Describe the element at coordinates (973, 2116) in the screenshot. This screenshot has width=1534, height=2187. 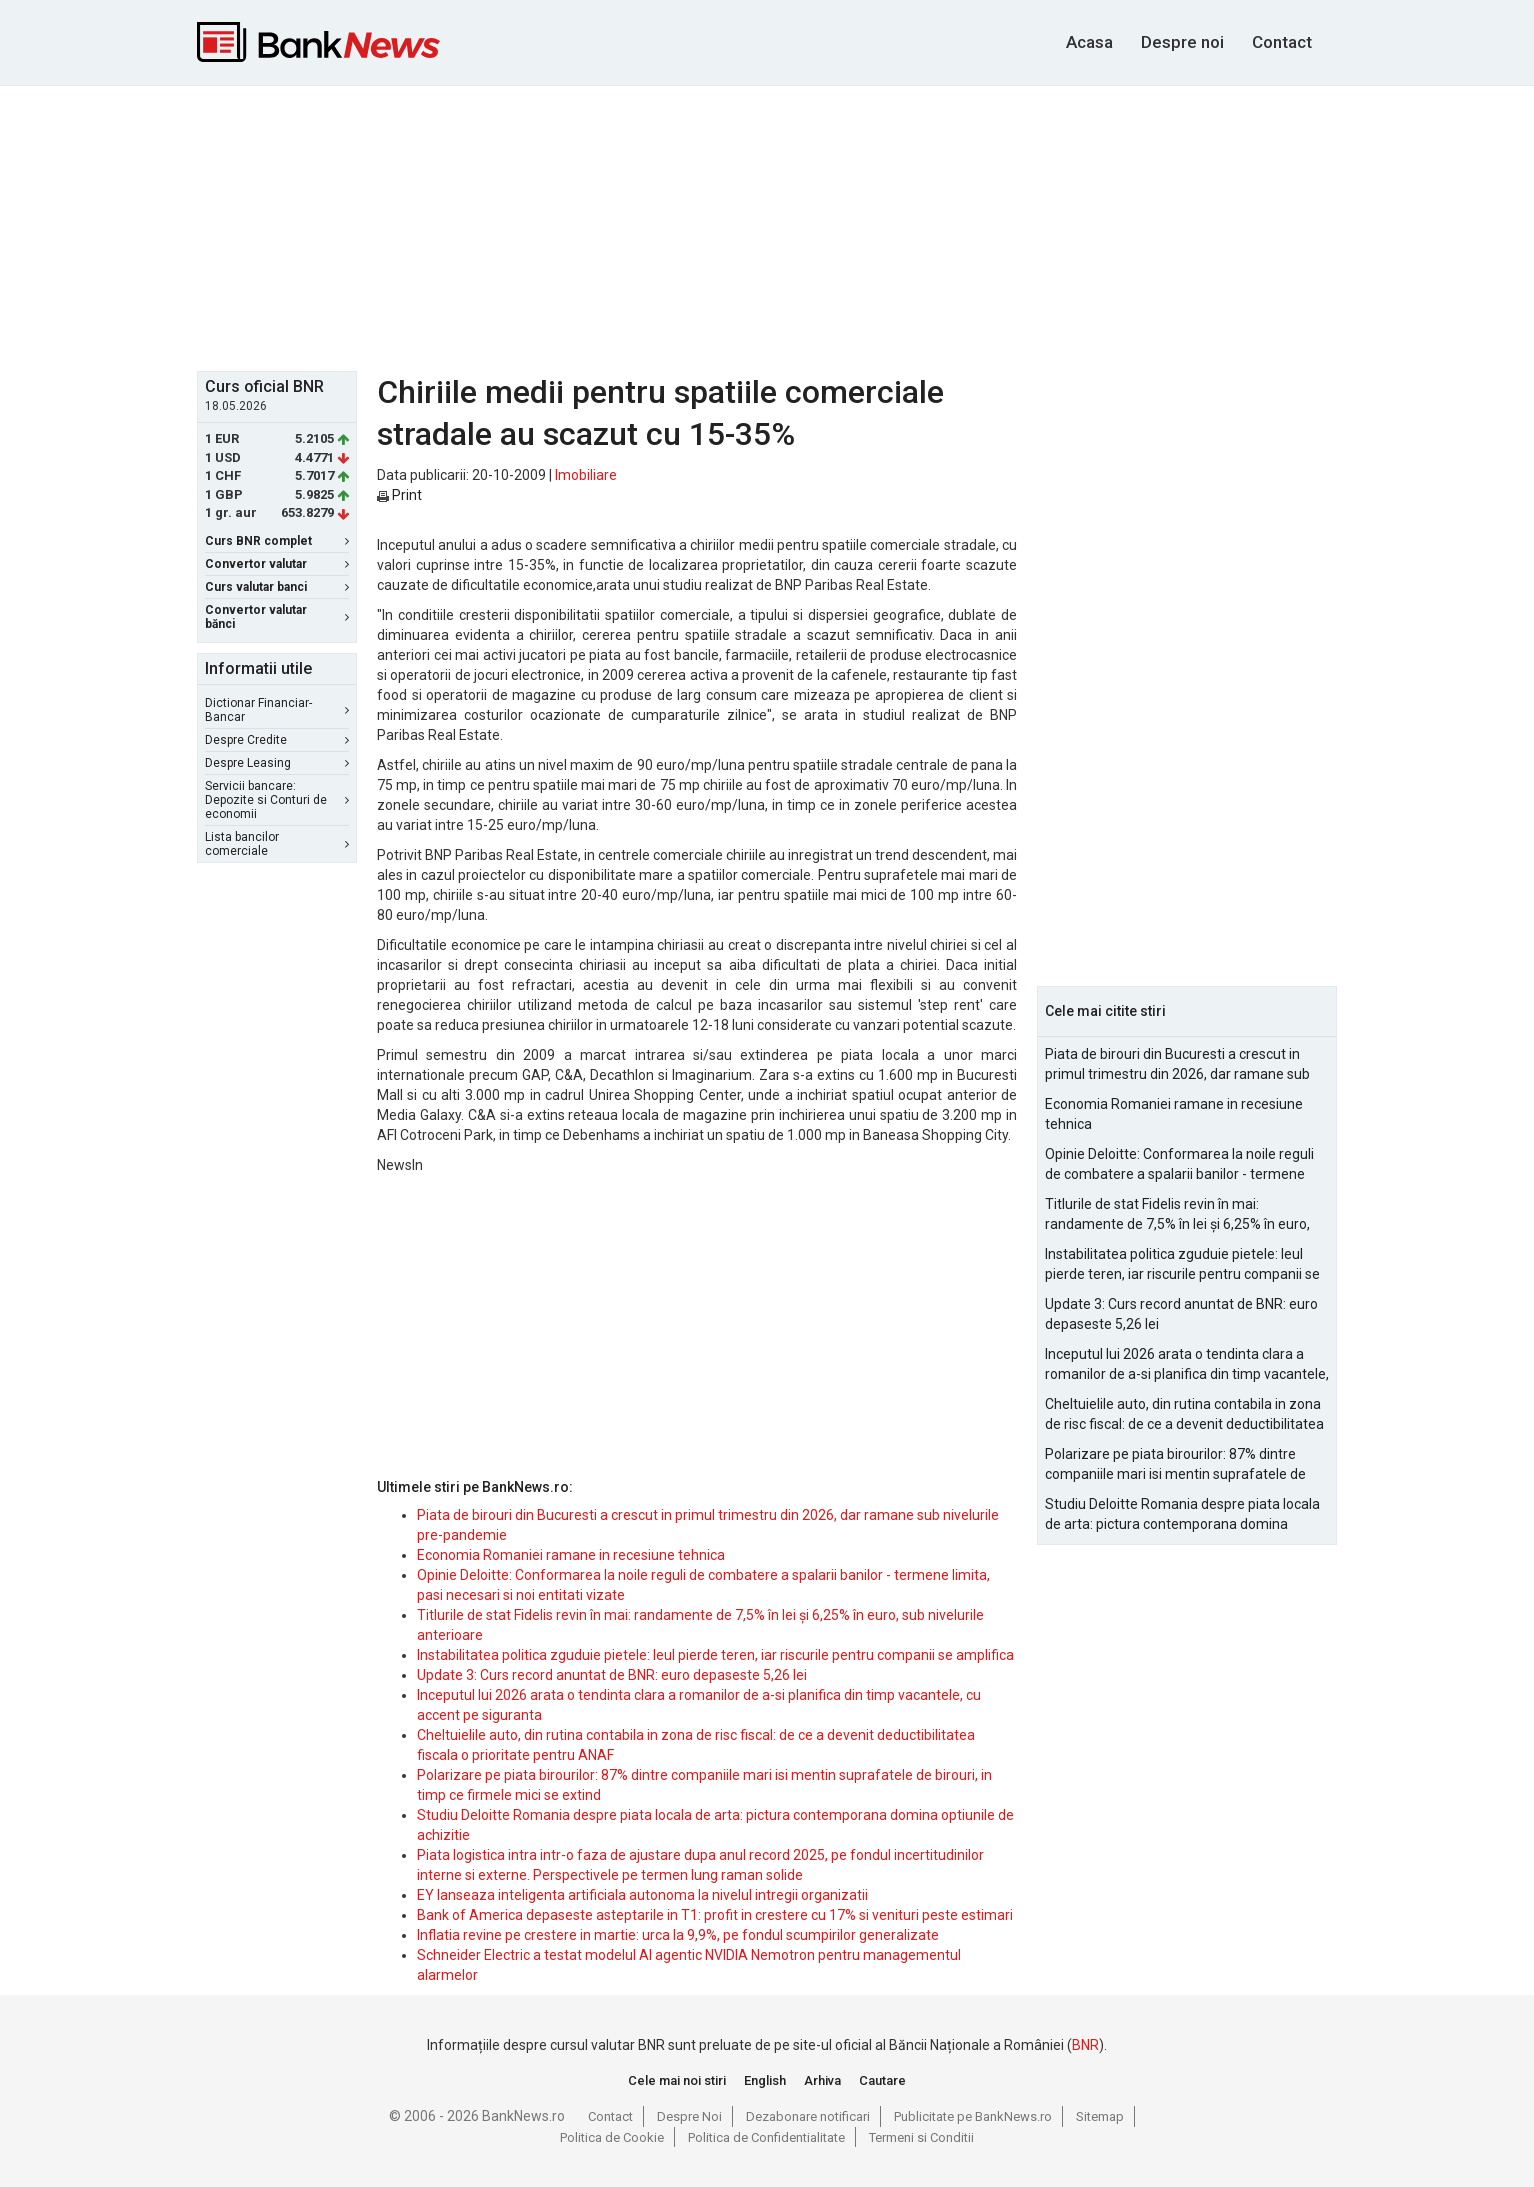
I see `Publicitate pe BankNews.ro` at that location.